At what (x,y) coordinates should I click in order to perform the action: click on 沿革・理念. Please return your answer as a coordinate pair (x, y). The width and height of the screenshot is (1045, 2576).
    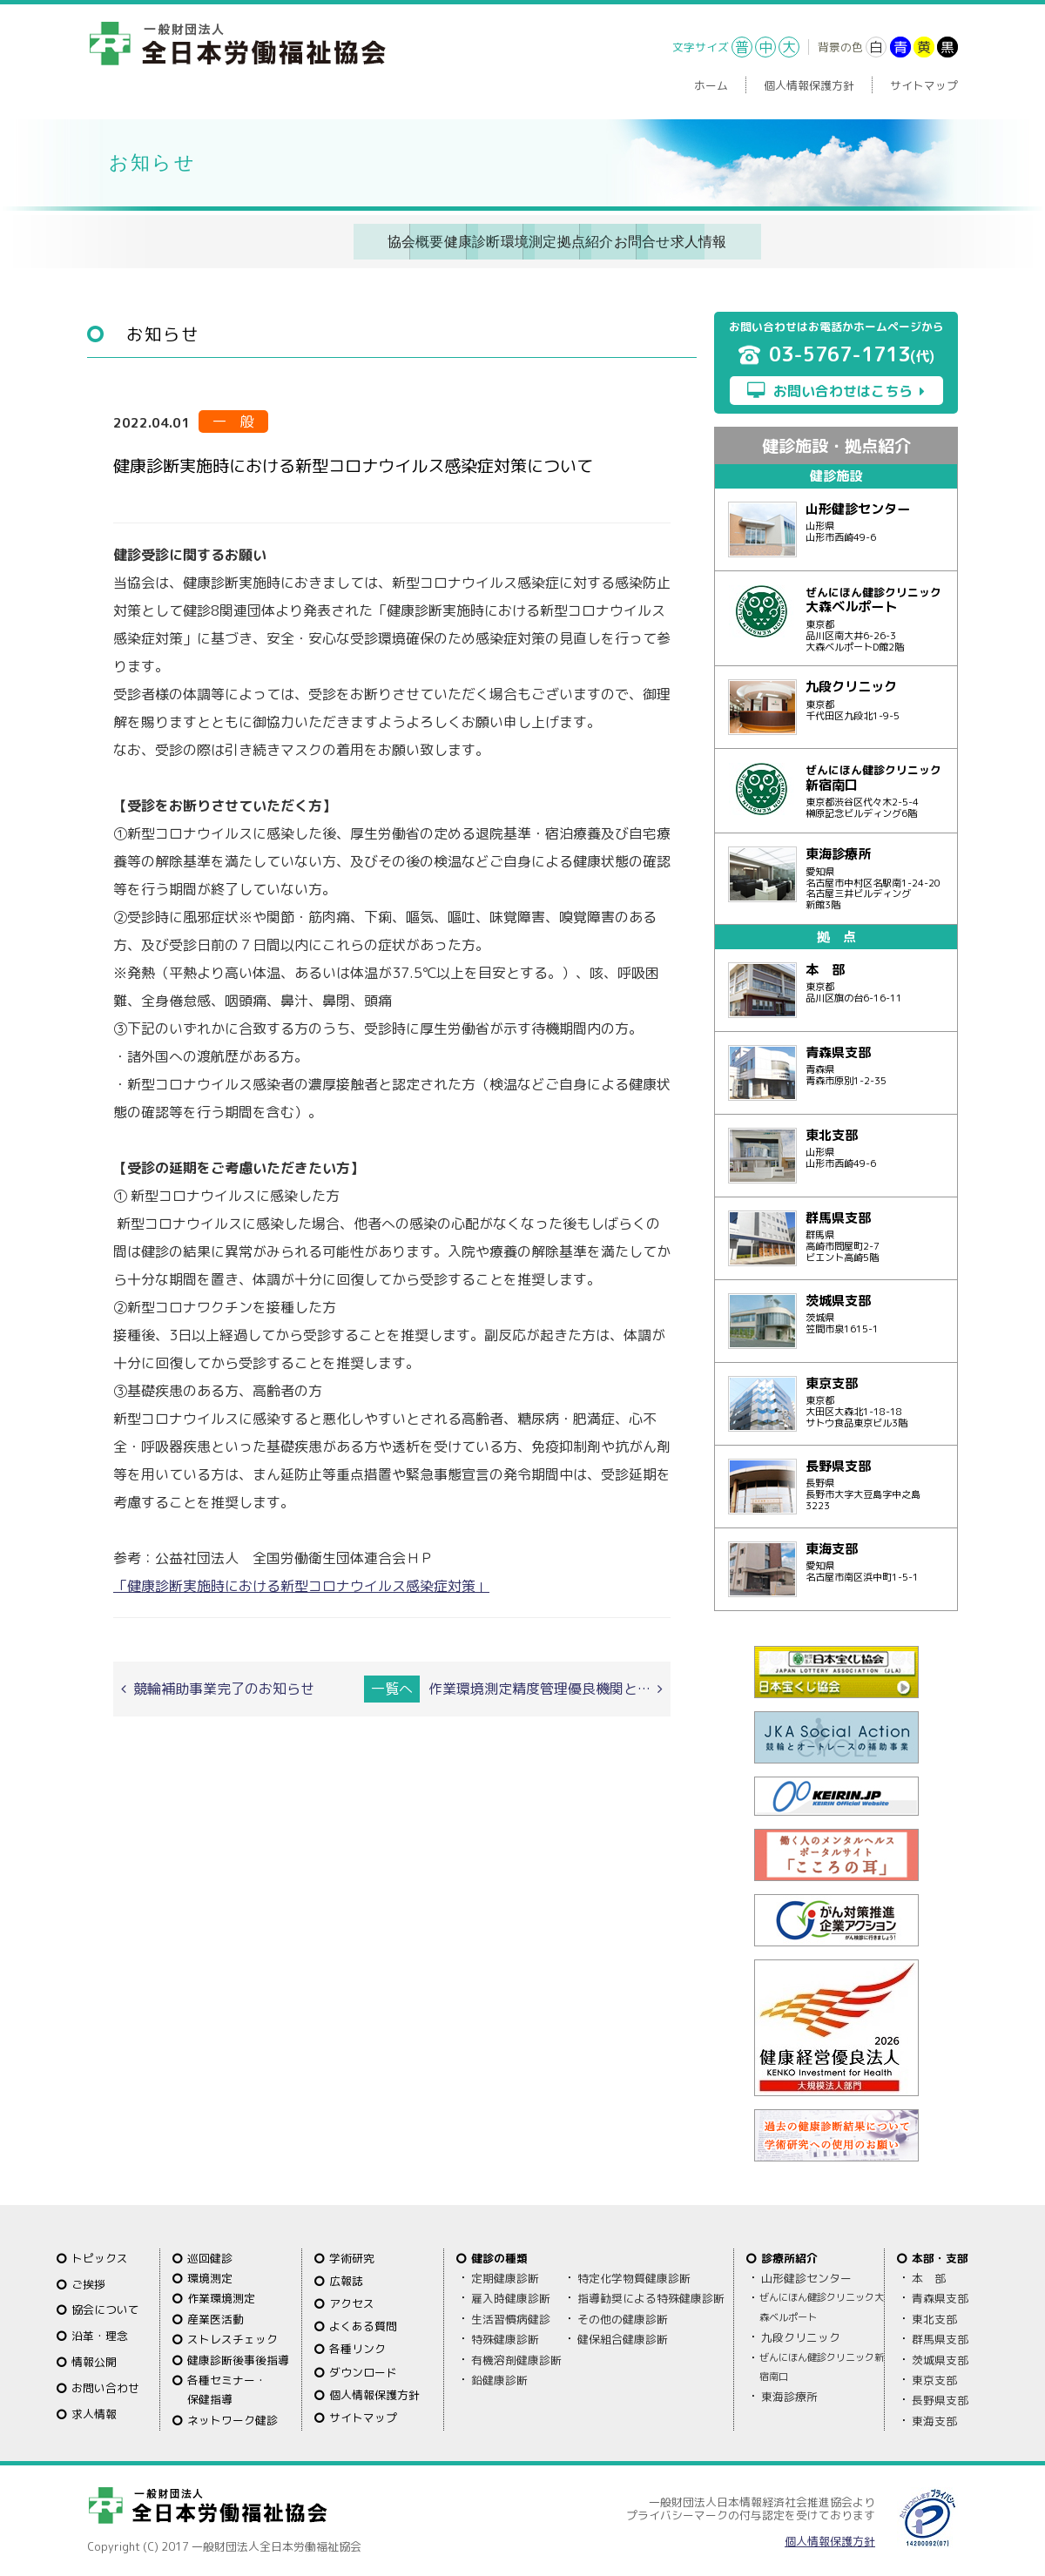
    Looking at the image, I should click on (99, 2334).